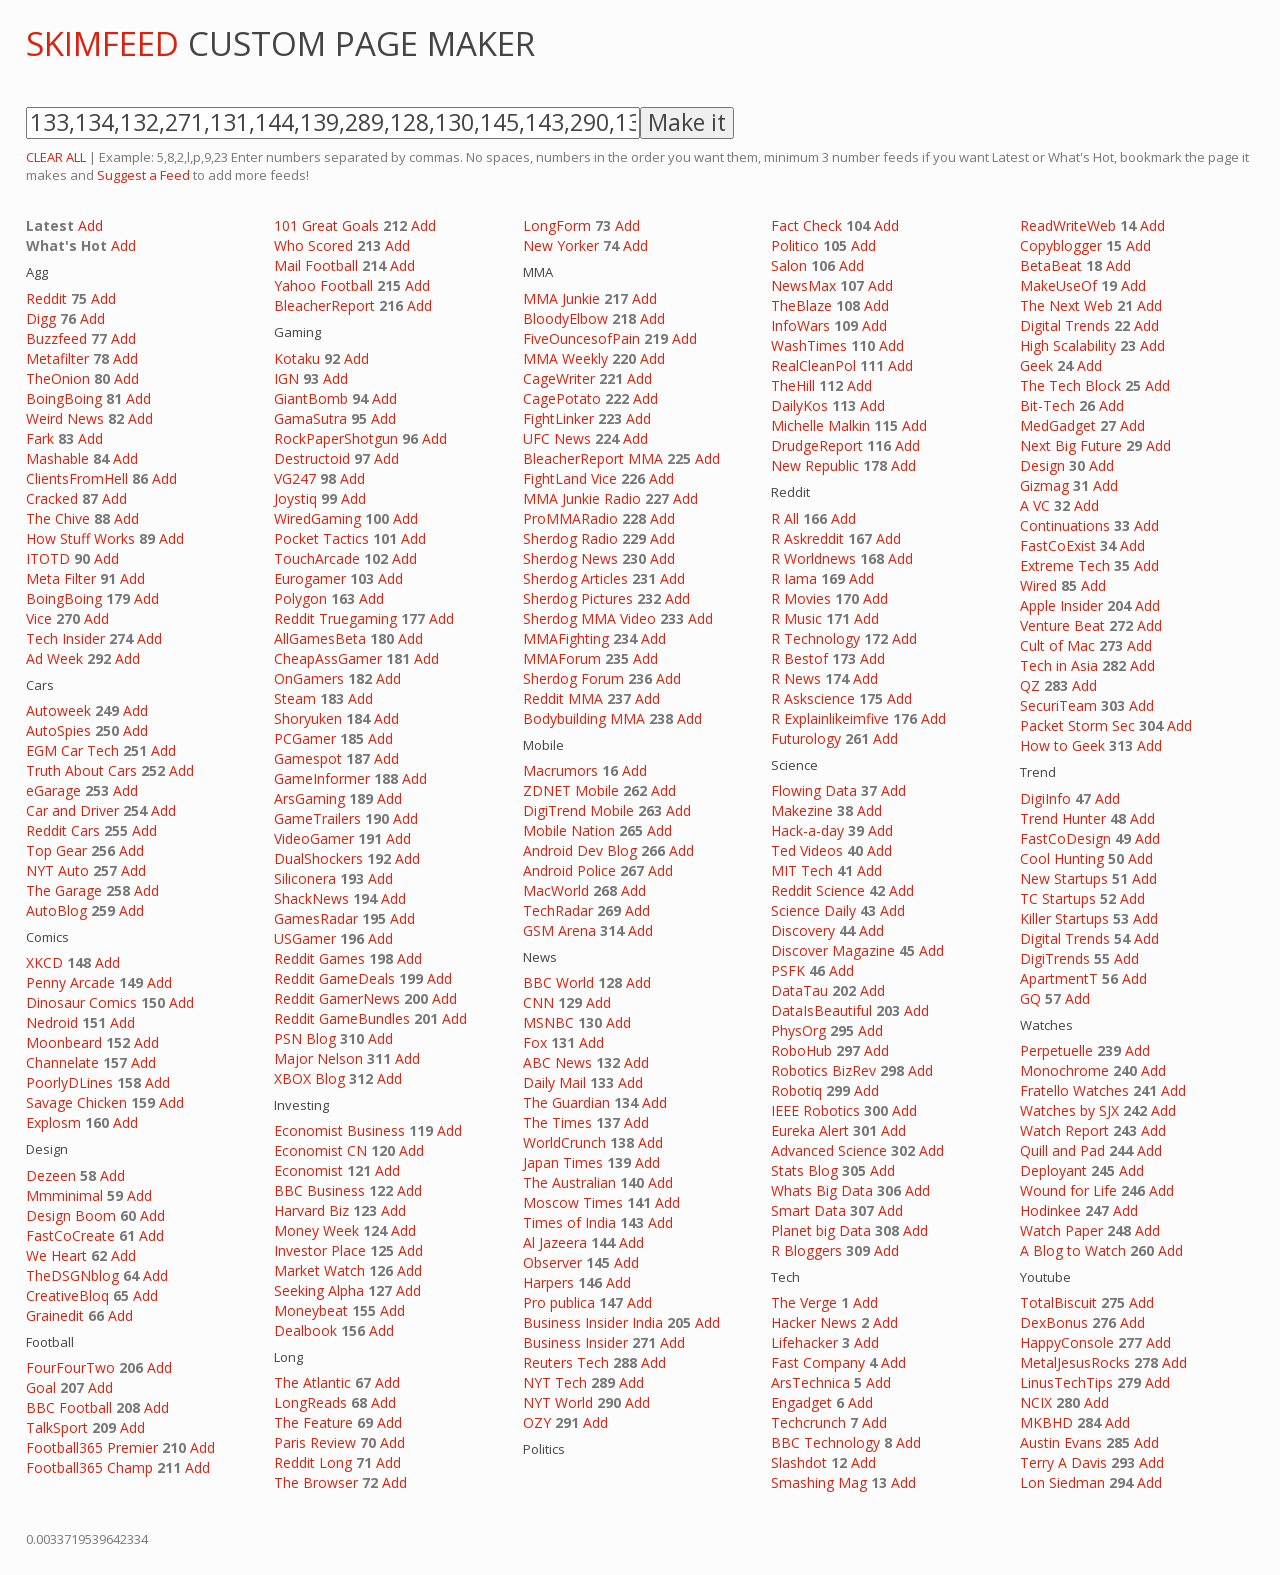 Image resolution: width=1280 pixels, height=1575 pixels. What do you see at coordinates (71, 1215) in the screenshot?
I see `Design Boom` at bounding box center [71, 1215].